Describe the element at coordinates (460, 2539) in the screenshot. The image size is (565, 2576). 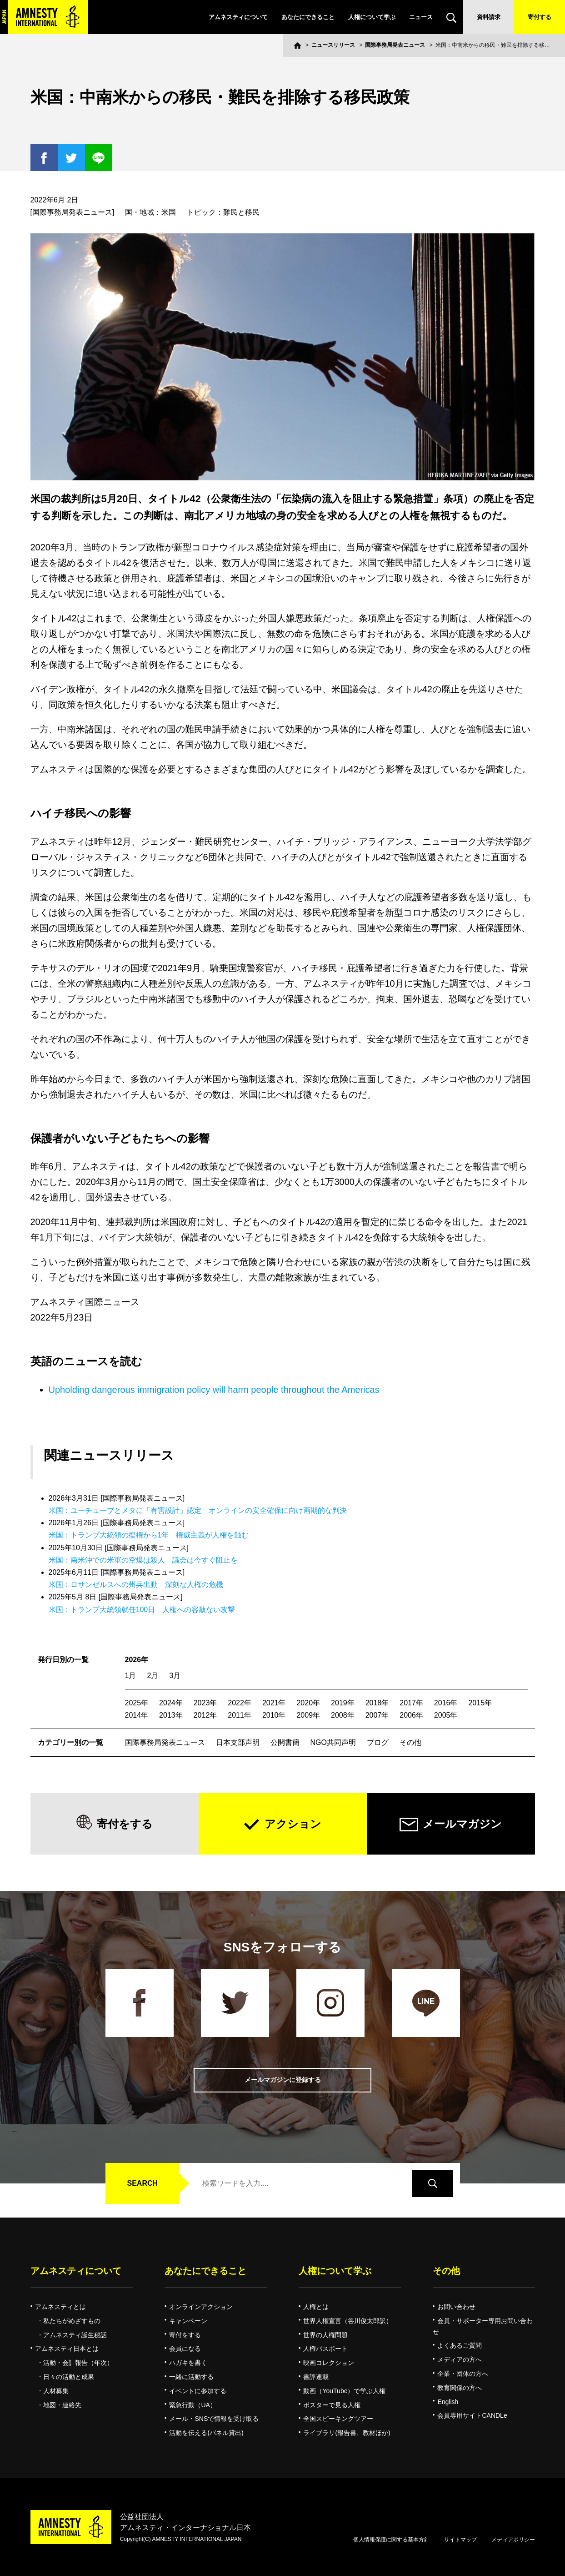
I see `サイトマップ` at that location.